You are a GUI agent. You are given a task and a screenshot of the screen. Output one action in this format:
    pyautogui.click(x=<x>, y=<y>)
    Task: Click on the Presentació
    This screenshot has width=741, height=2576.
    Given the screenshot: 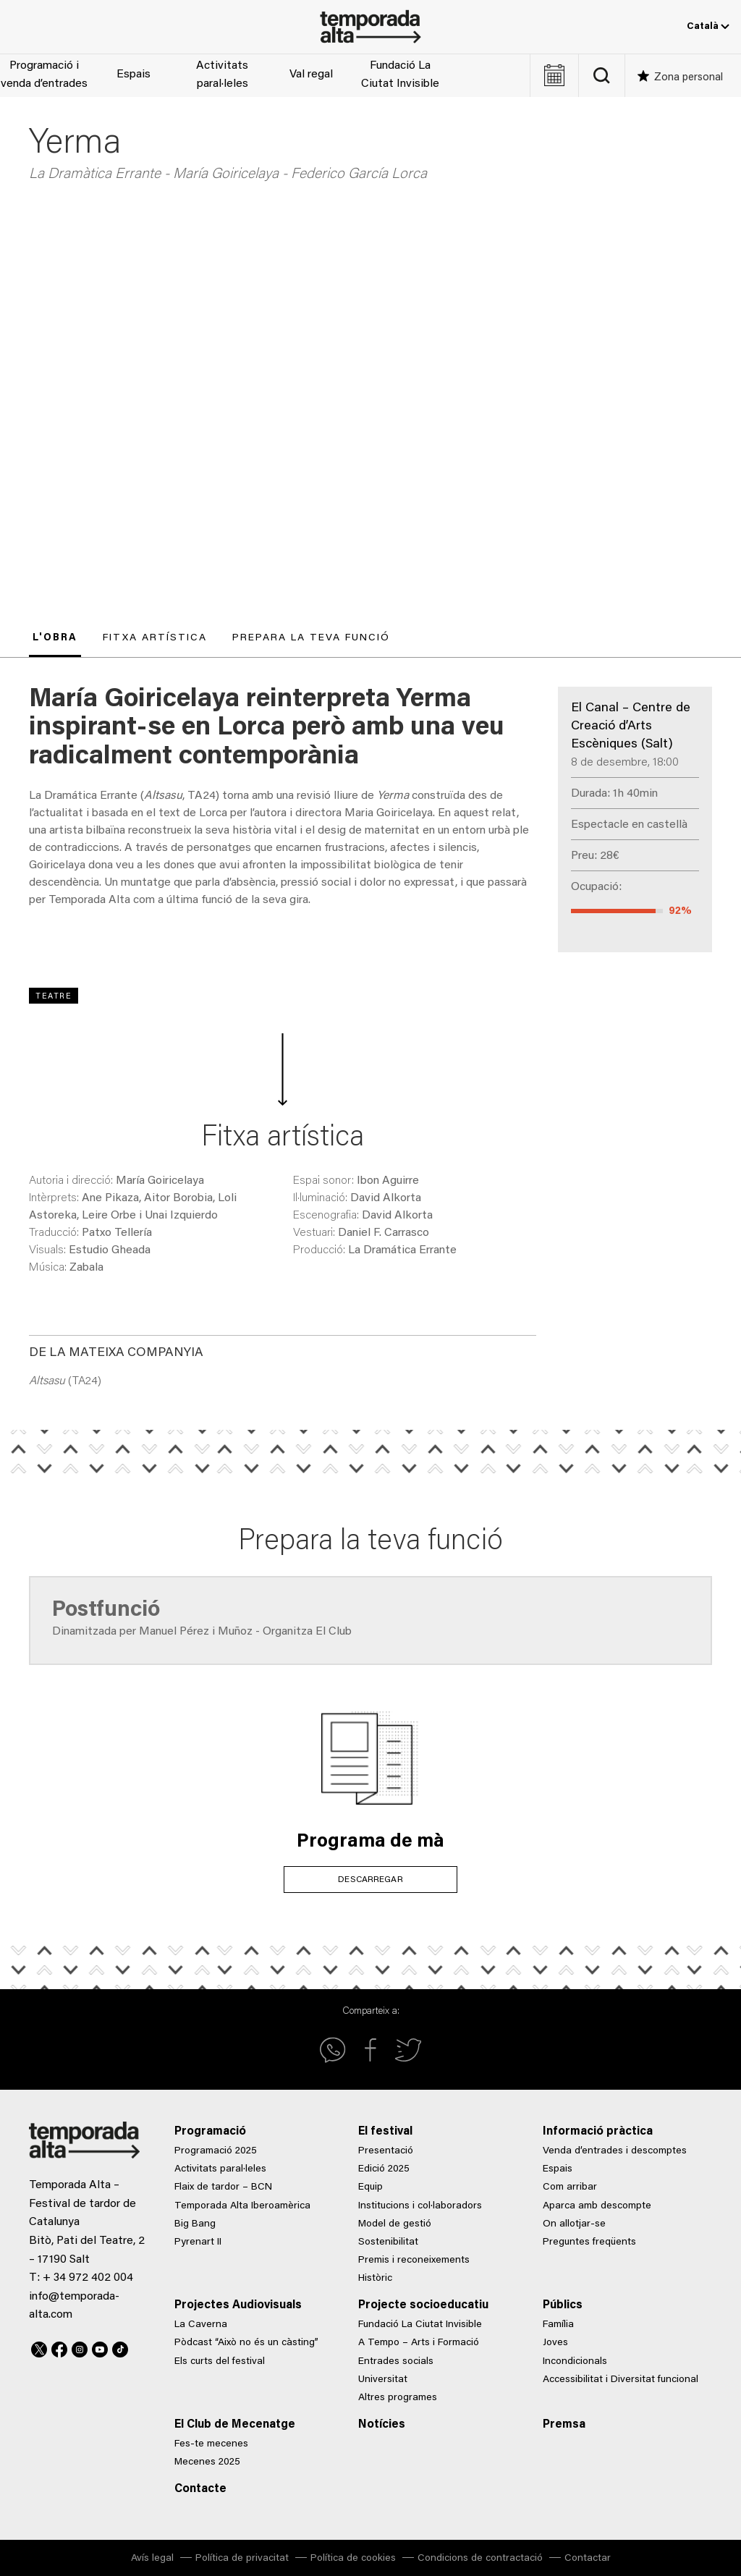 What is the action you would take?
    pyautogui.click(x=385, y=2151)
    